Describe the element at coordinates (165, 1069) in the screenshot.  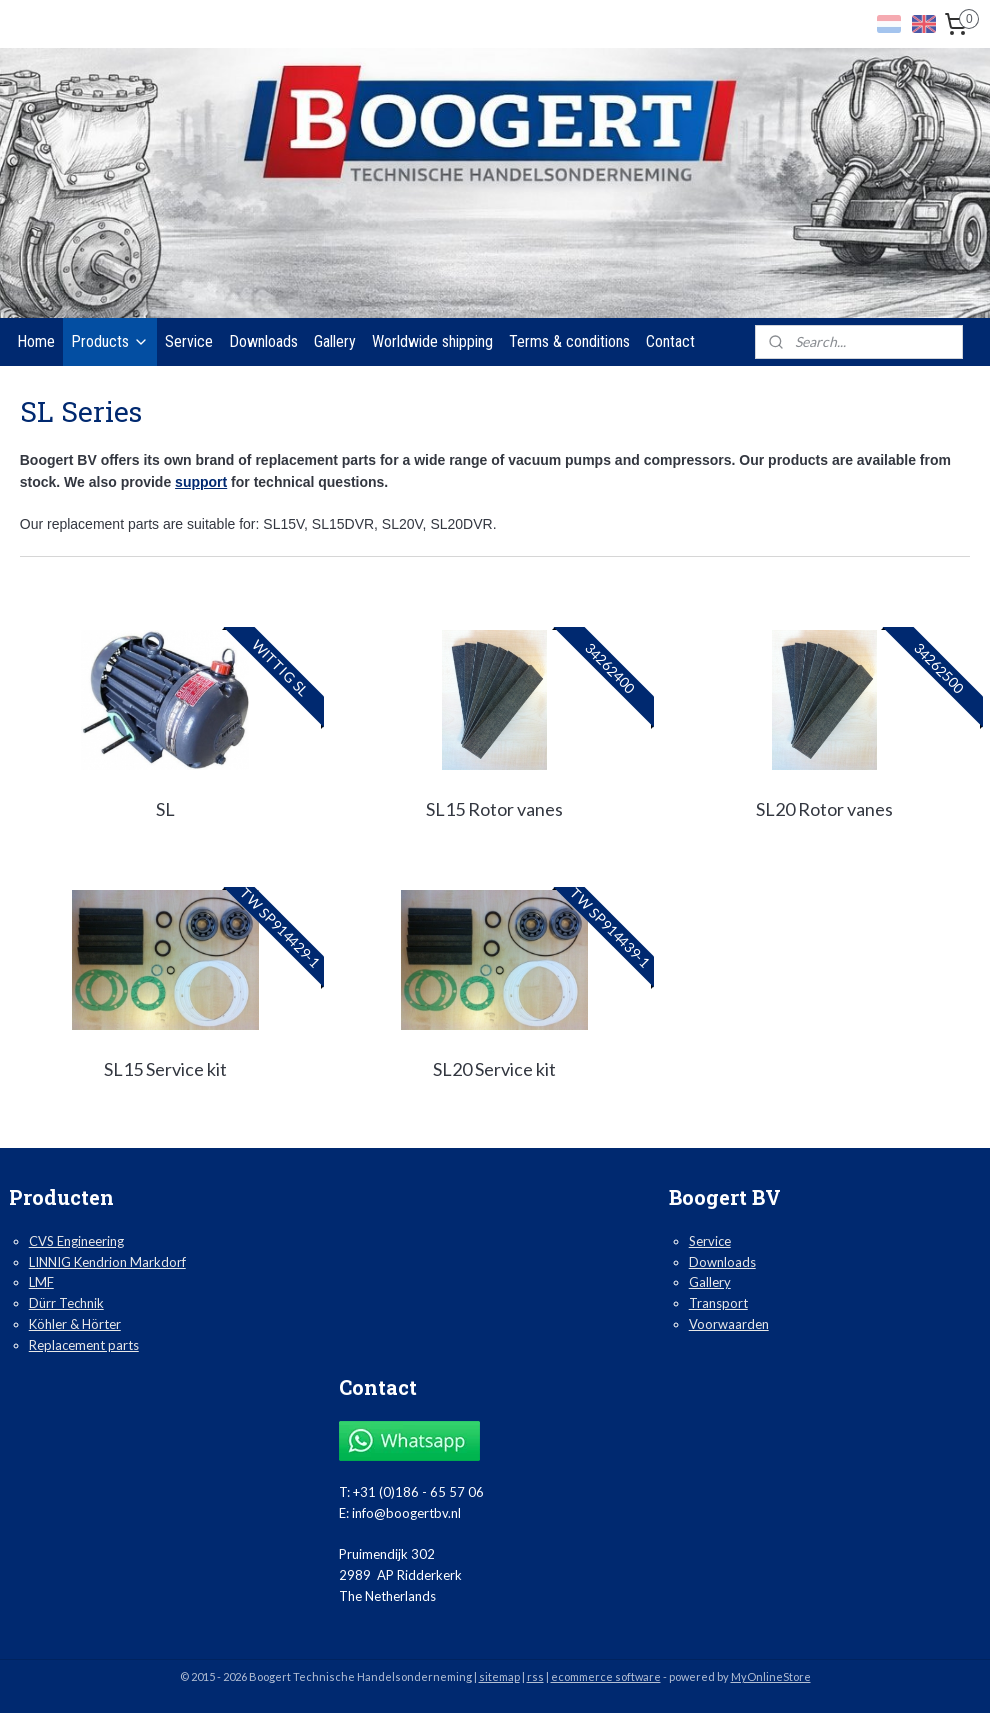
I see `SL15 Service kit` at that location.